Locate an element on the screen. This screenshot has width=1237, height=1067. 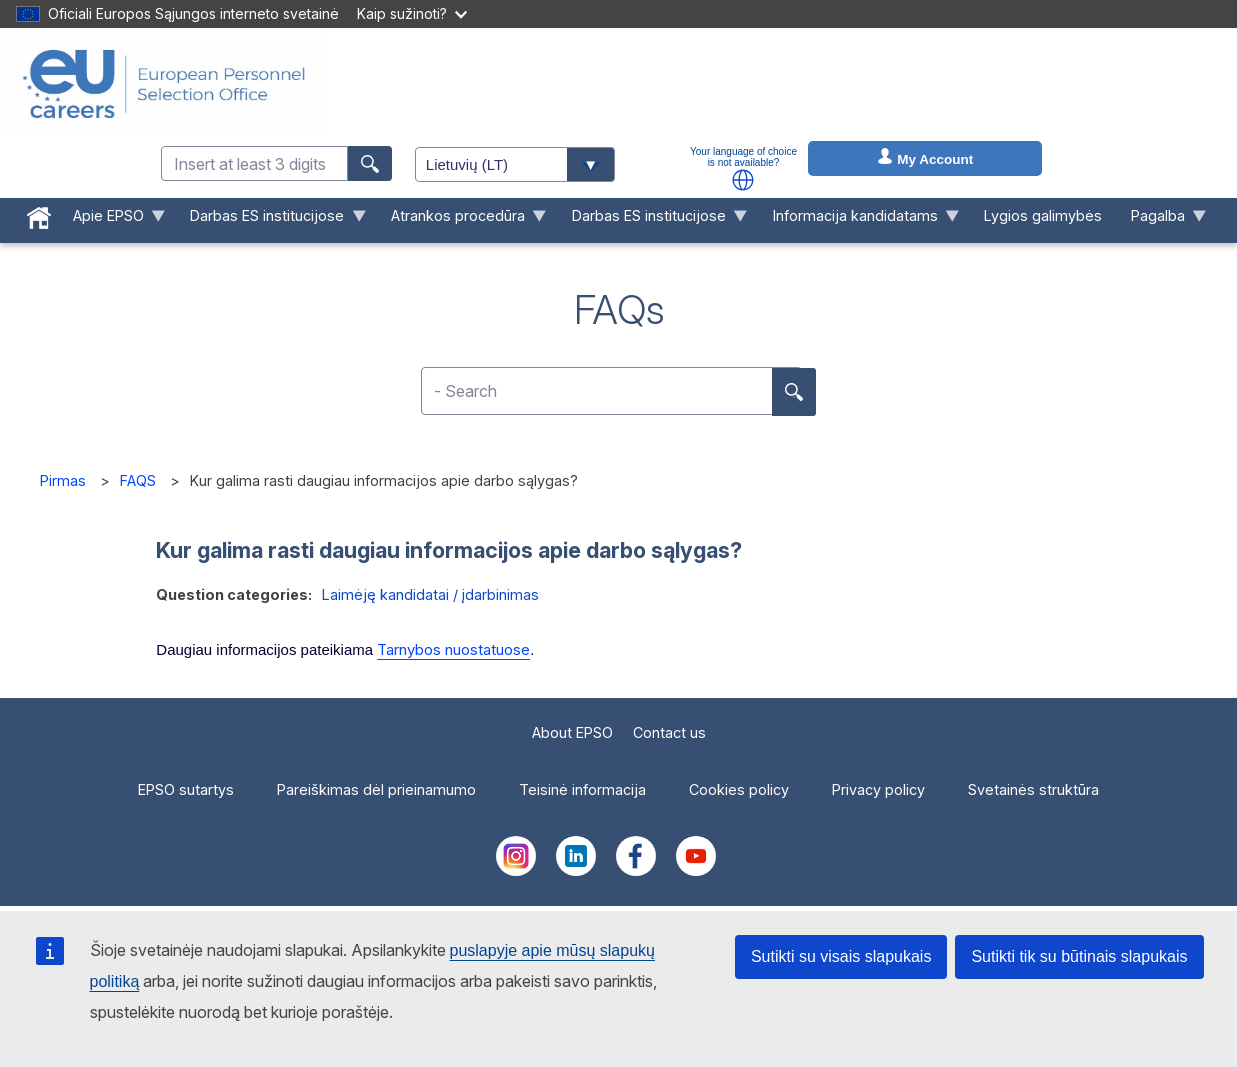
Tarnybos nuostatuose is located at coordinates (453, 649).